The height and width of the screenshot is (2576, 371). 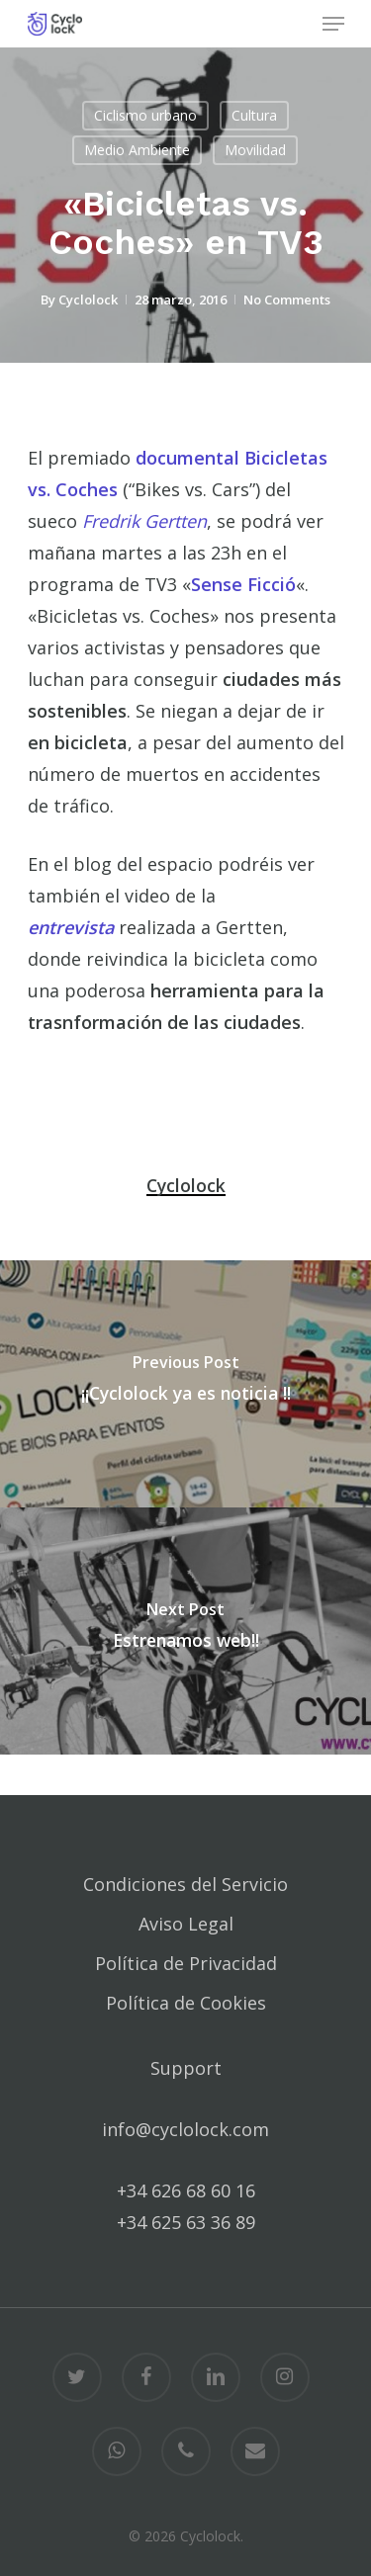 What do you see at coordinates (185, 2129) in the screenshot?
I see `info@cyclolock.com` at bounding box center [185, 2129].